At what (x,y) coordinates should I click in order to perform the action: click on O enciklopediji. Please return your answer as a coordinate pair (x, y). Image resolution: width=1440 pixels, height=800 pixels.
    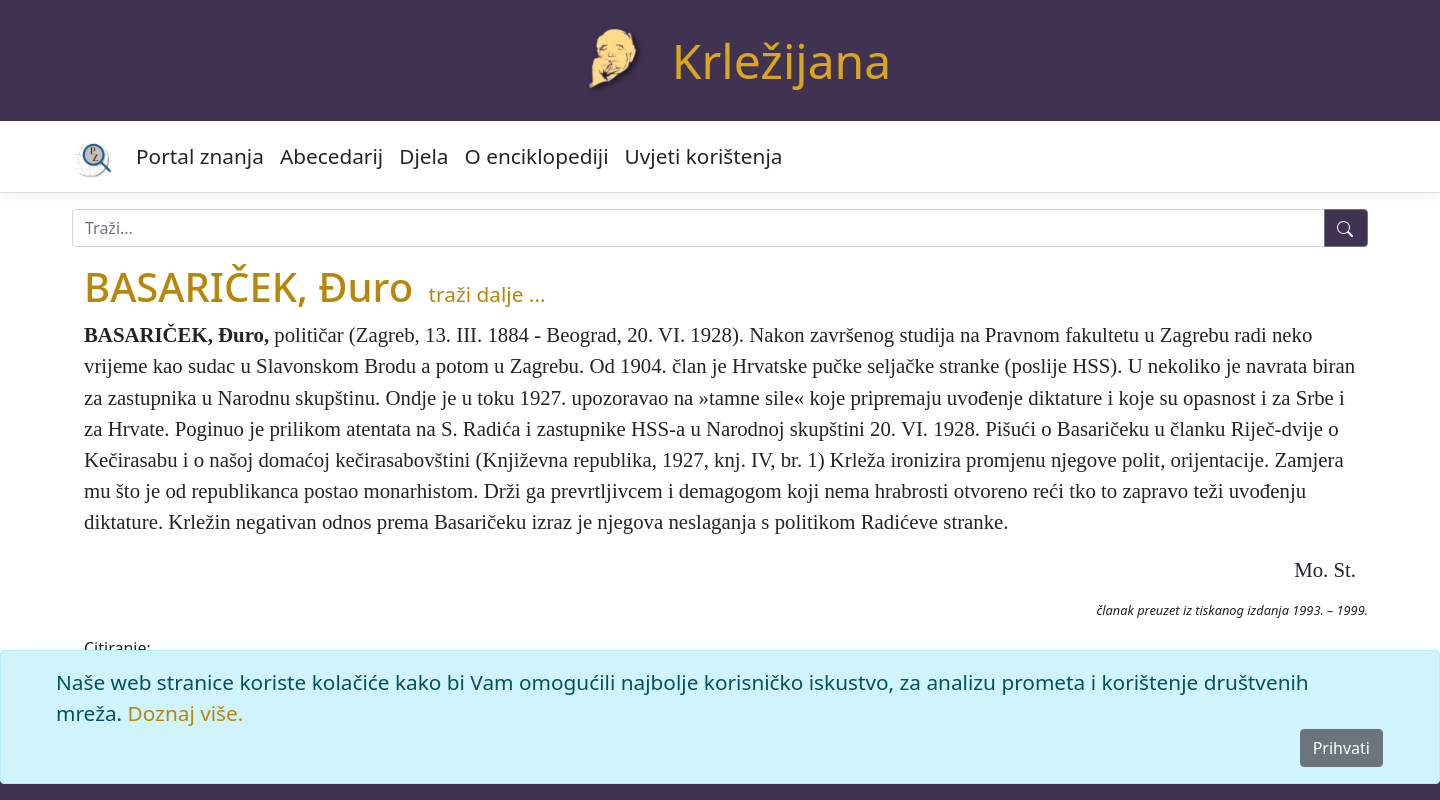
    Looking at the image, I should click on (537, 156).